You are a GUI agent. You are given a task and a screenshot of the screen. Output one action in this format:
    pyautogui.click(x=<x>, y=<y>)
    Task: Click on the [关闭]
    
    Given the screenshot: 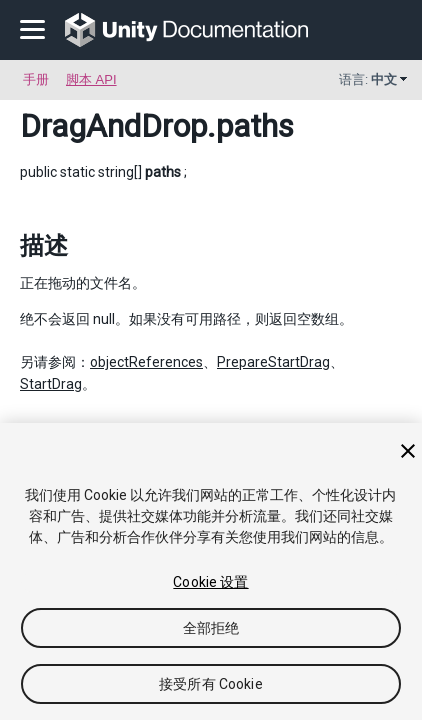 What is the action you would take?
    pyautogui.click(x=408, y=451)
    